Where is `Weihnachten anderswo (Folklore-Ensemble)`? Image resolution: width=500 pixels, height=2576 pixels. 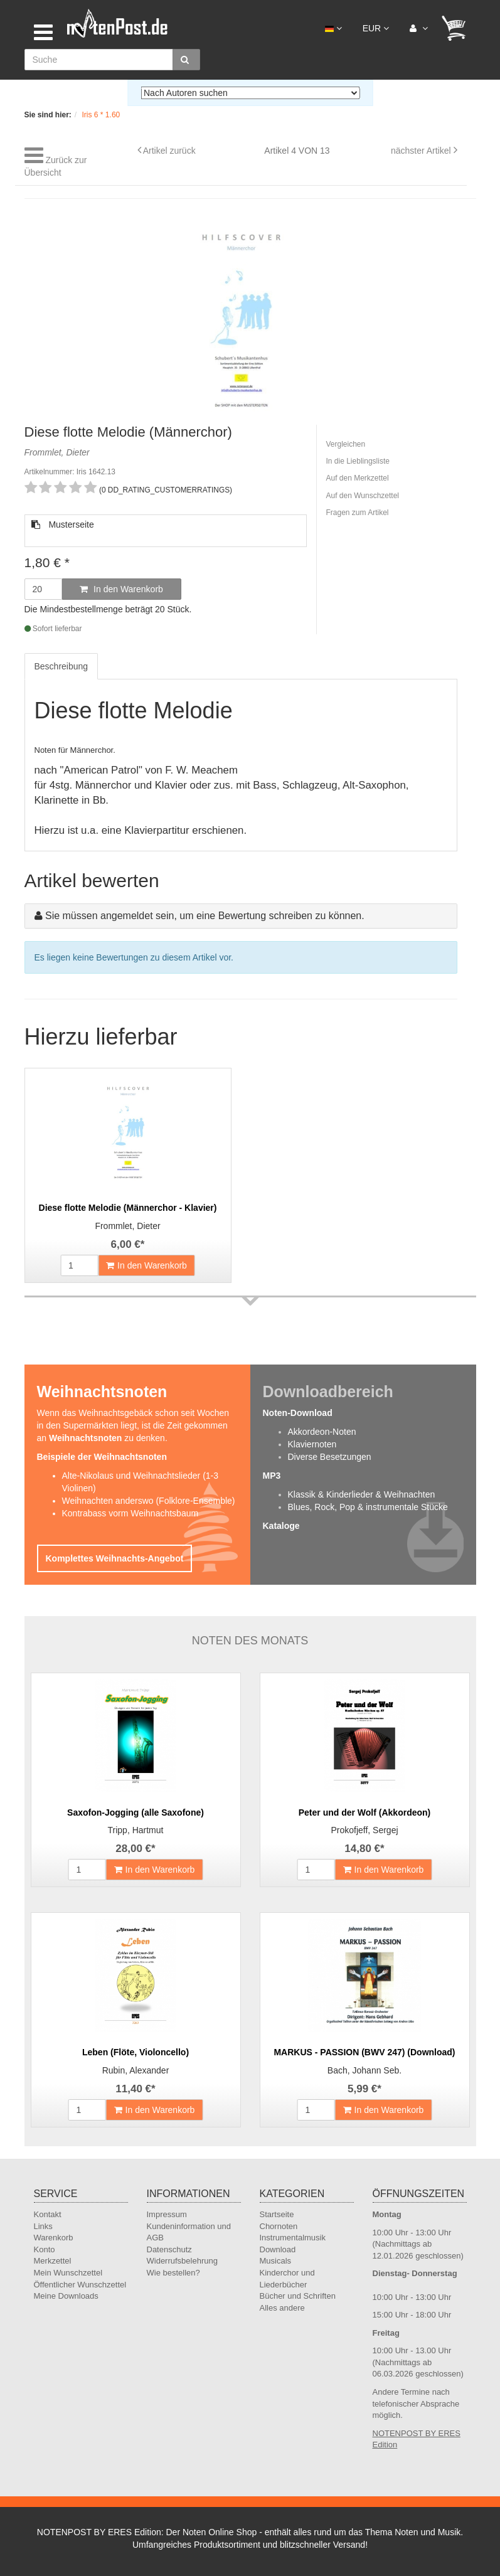 Weihnachten anderswo (Folklore-Ensemble) is located at coordinates (148, 1501).